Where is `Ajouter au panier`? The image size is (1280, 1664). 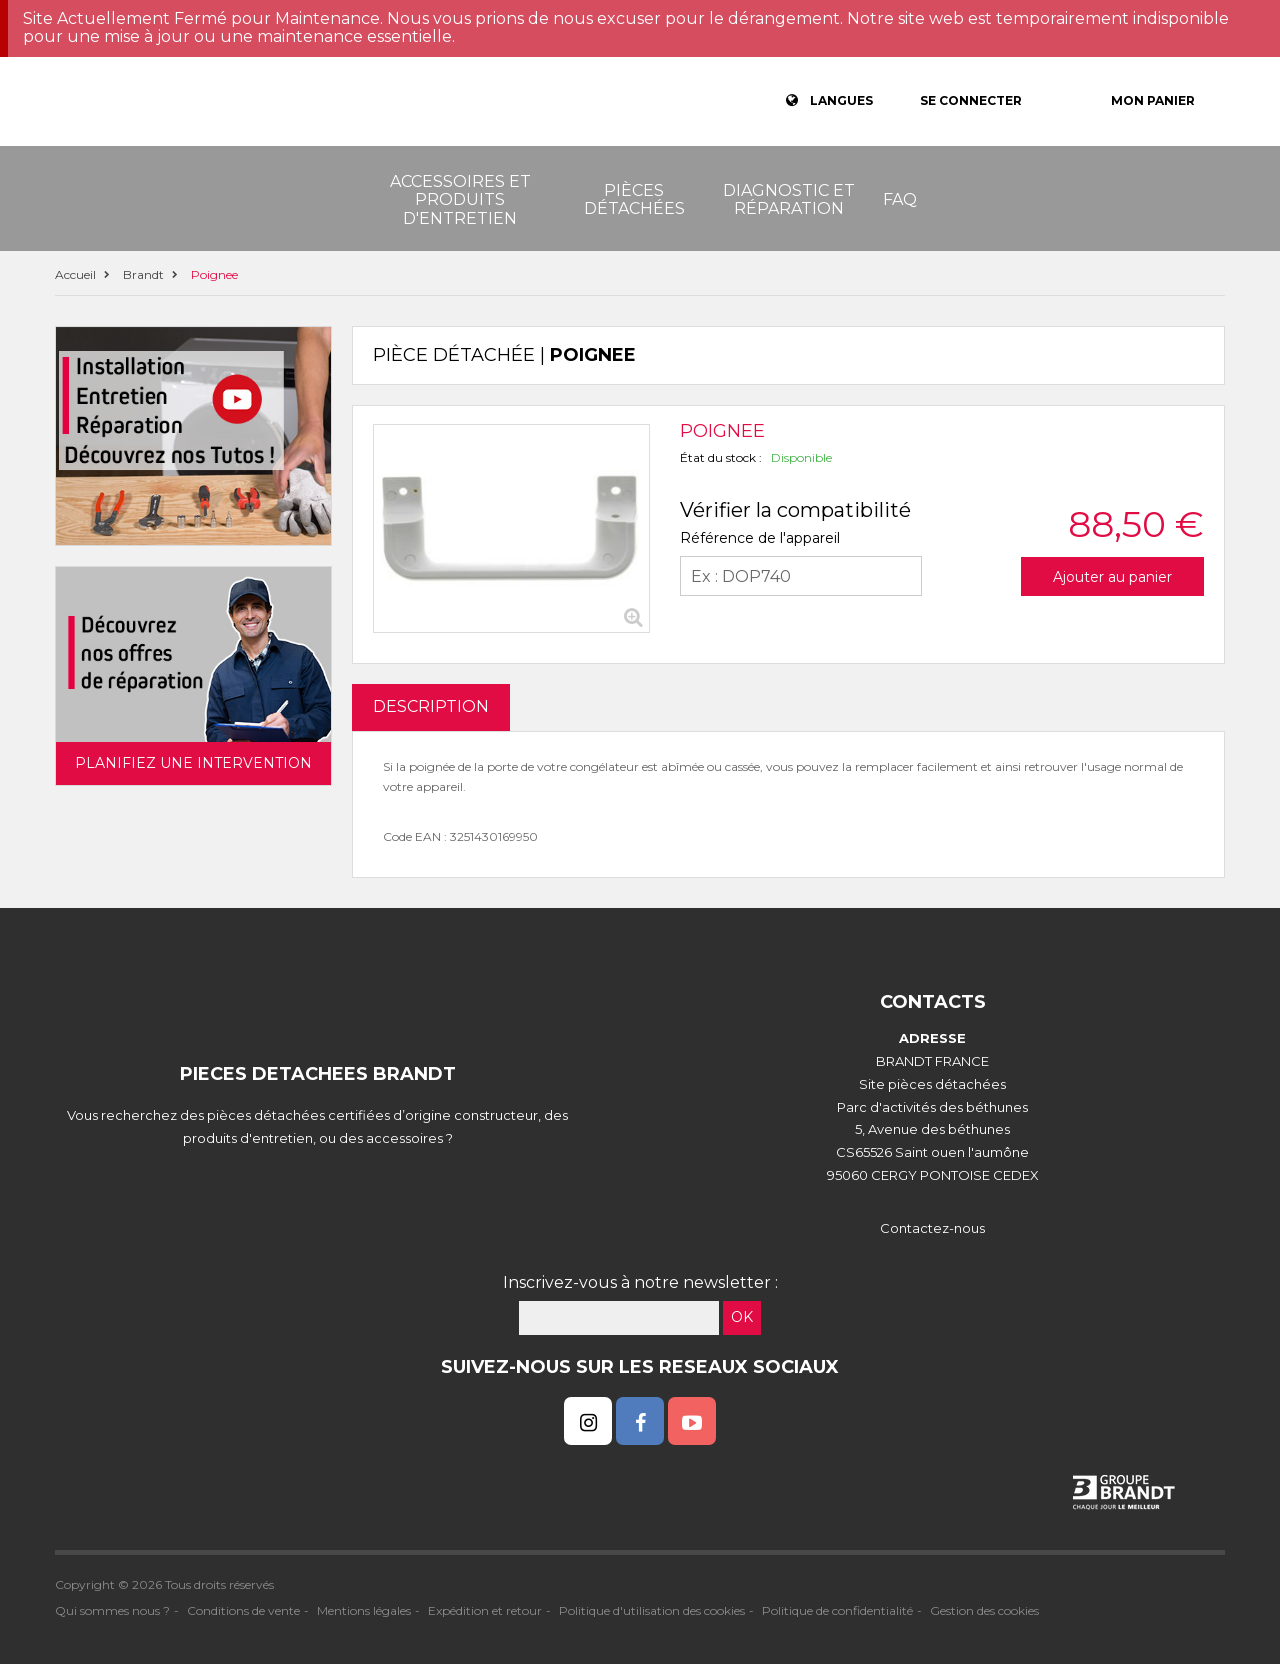
Ajouter au panier is located at coordinates (1112, 577).